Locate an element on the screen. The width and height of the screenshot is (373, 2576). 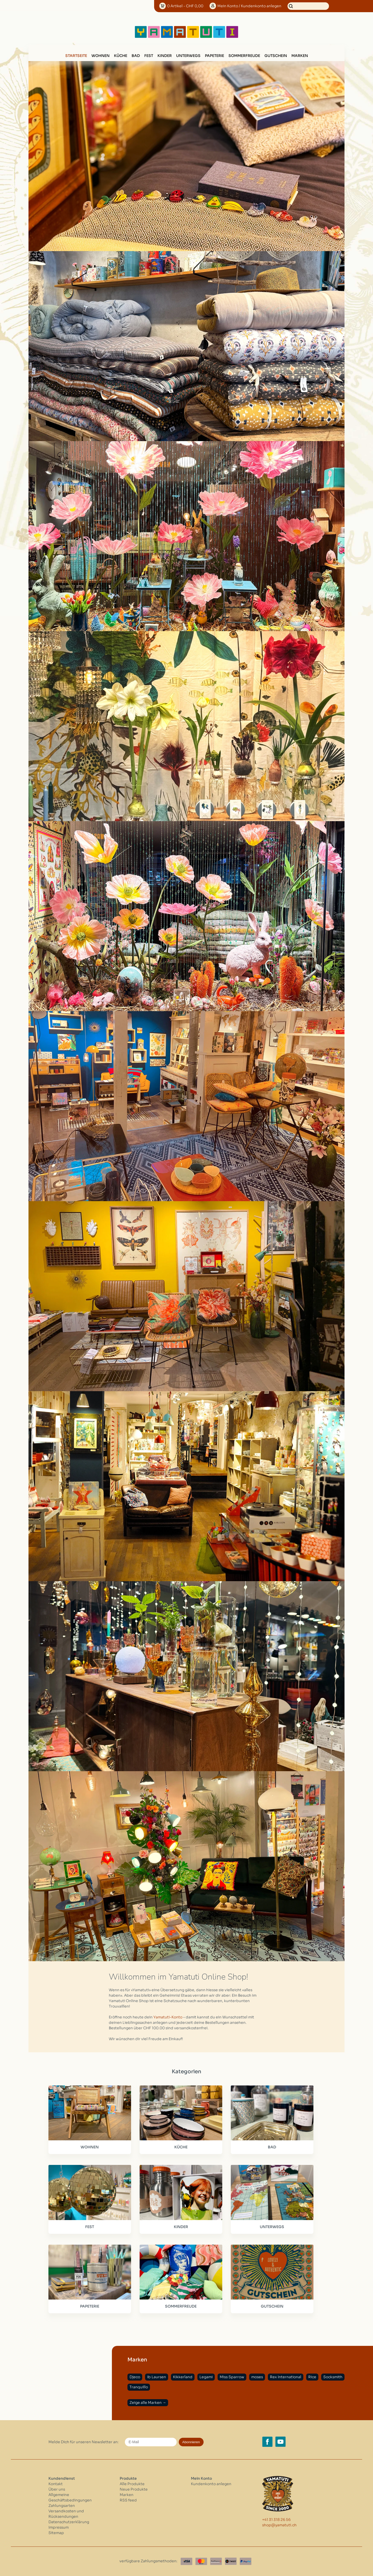
Legami is located at coordinates (206, 2377).